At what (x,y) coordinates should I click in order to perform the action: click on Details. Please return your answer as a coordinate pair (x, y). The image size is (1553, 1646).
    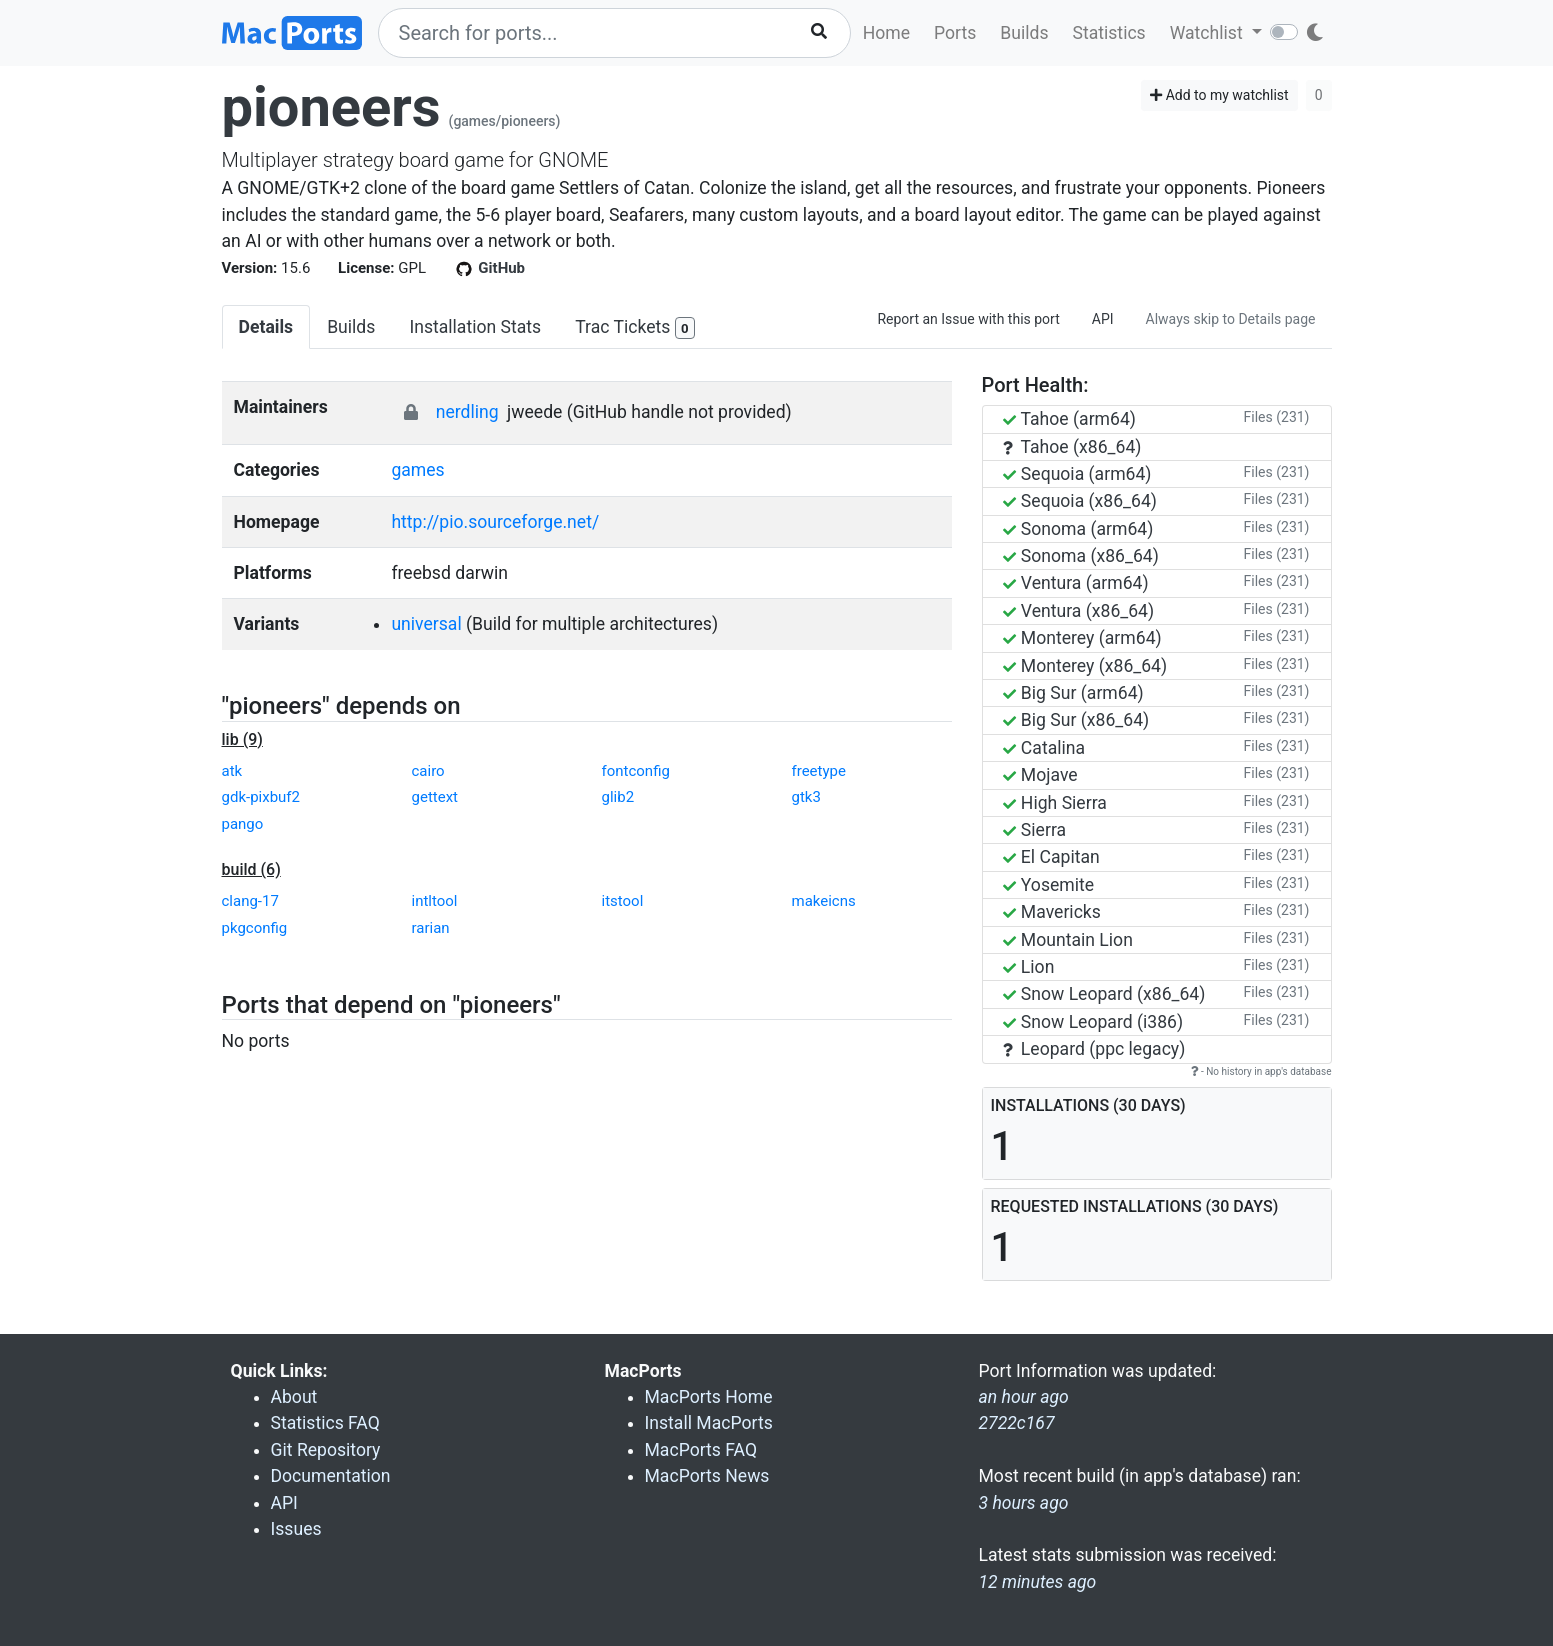
    Looking at the image, I should click on (266, 327).